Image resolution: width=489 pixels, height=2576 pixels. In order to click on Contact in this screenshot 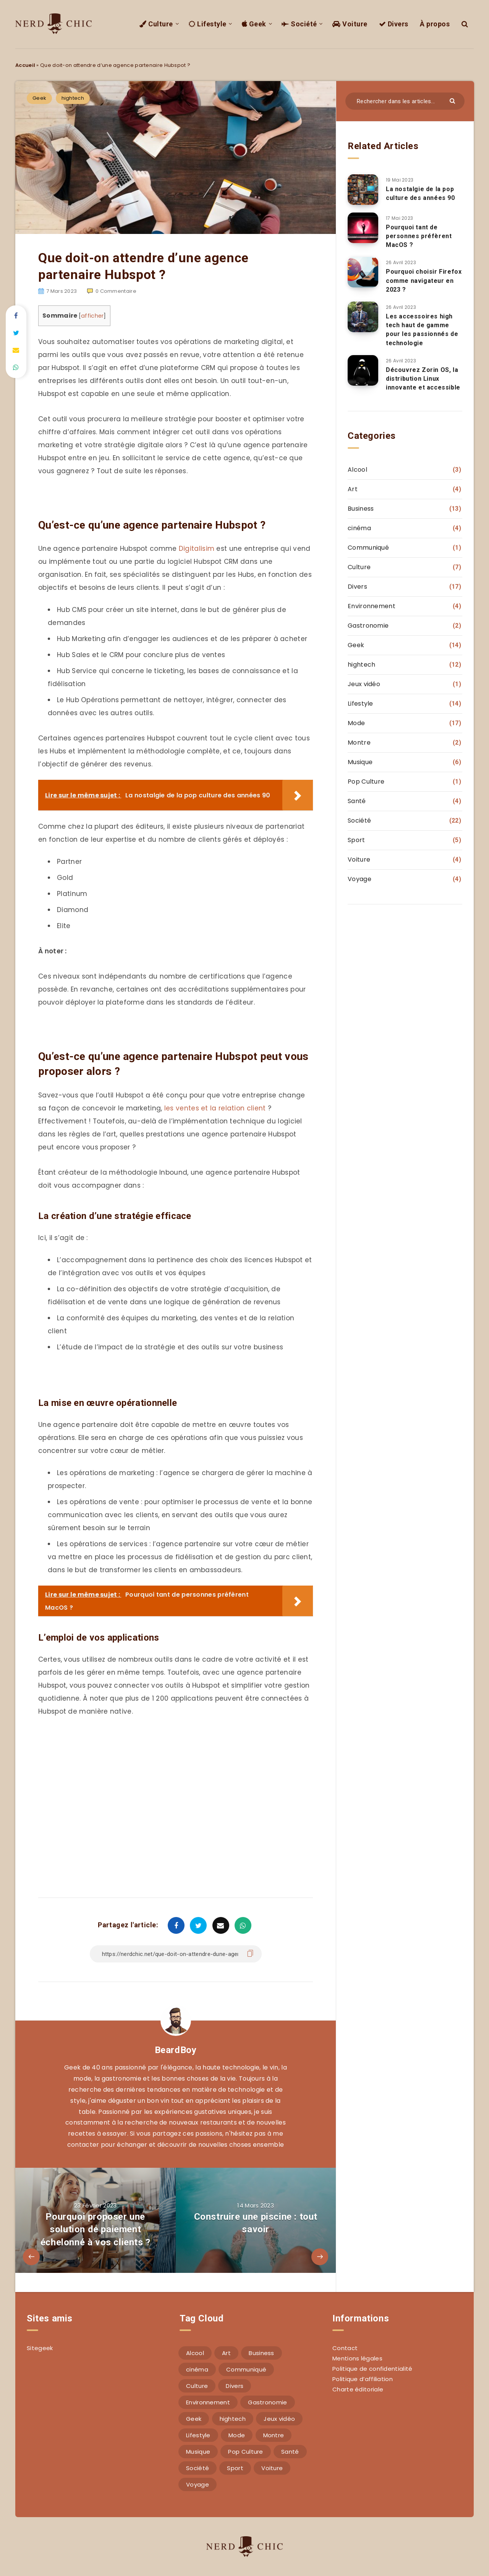, I will do `click(345, 2348)`.